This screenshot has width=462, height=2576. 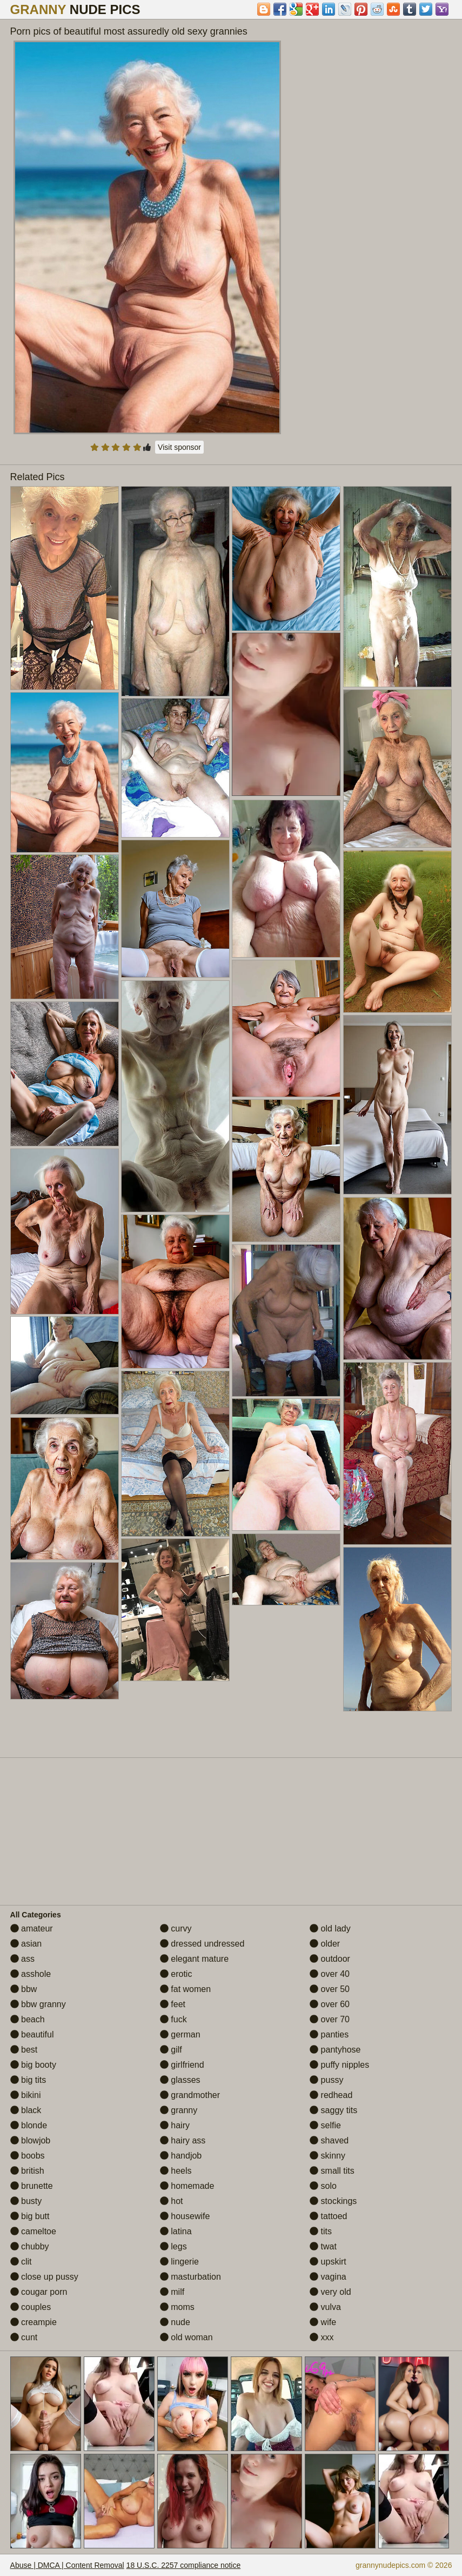 I want to click on dressed undressed, so click(x=202, y=1943).